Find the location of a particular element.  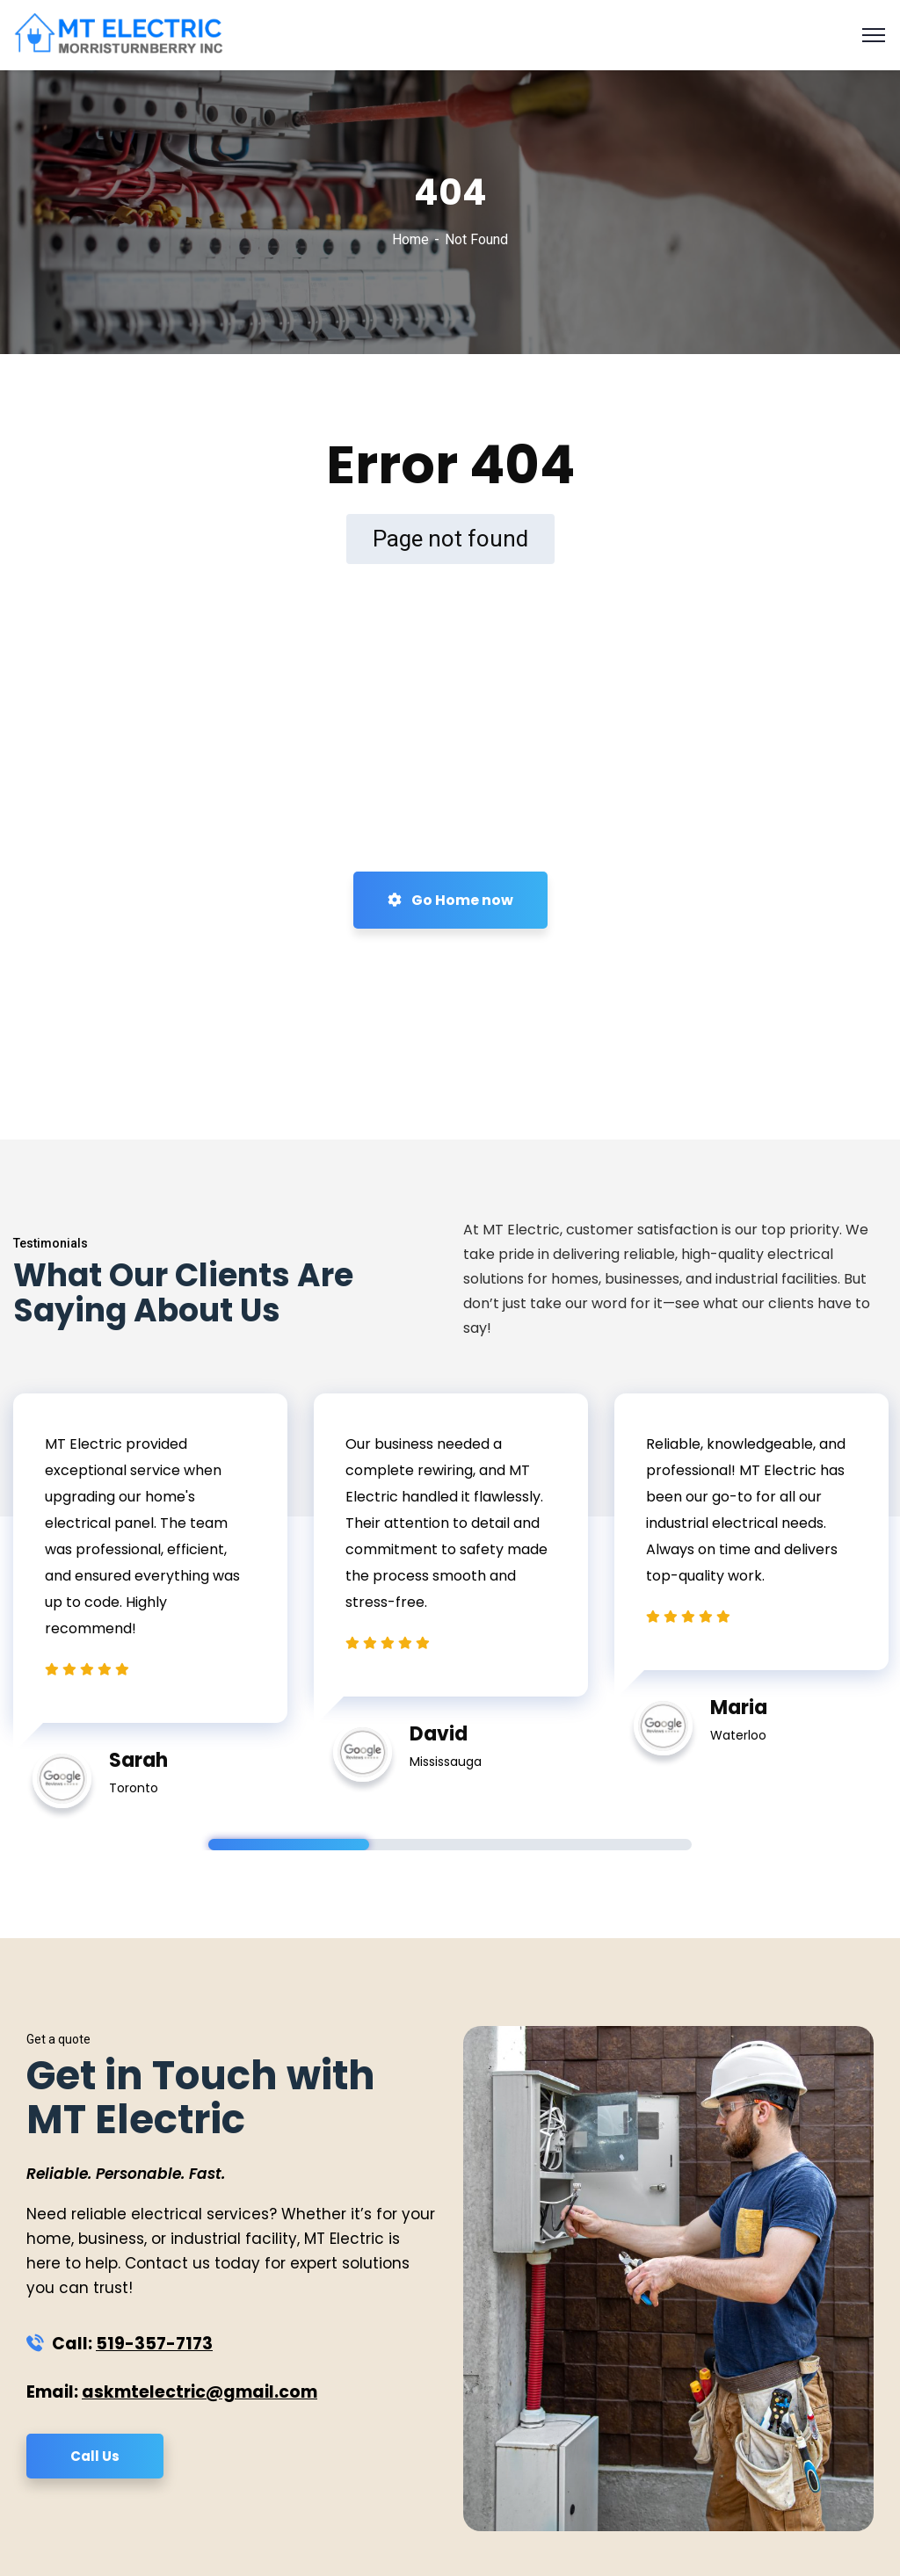

Go Home now is located at coordinates (450, 900).